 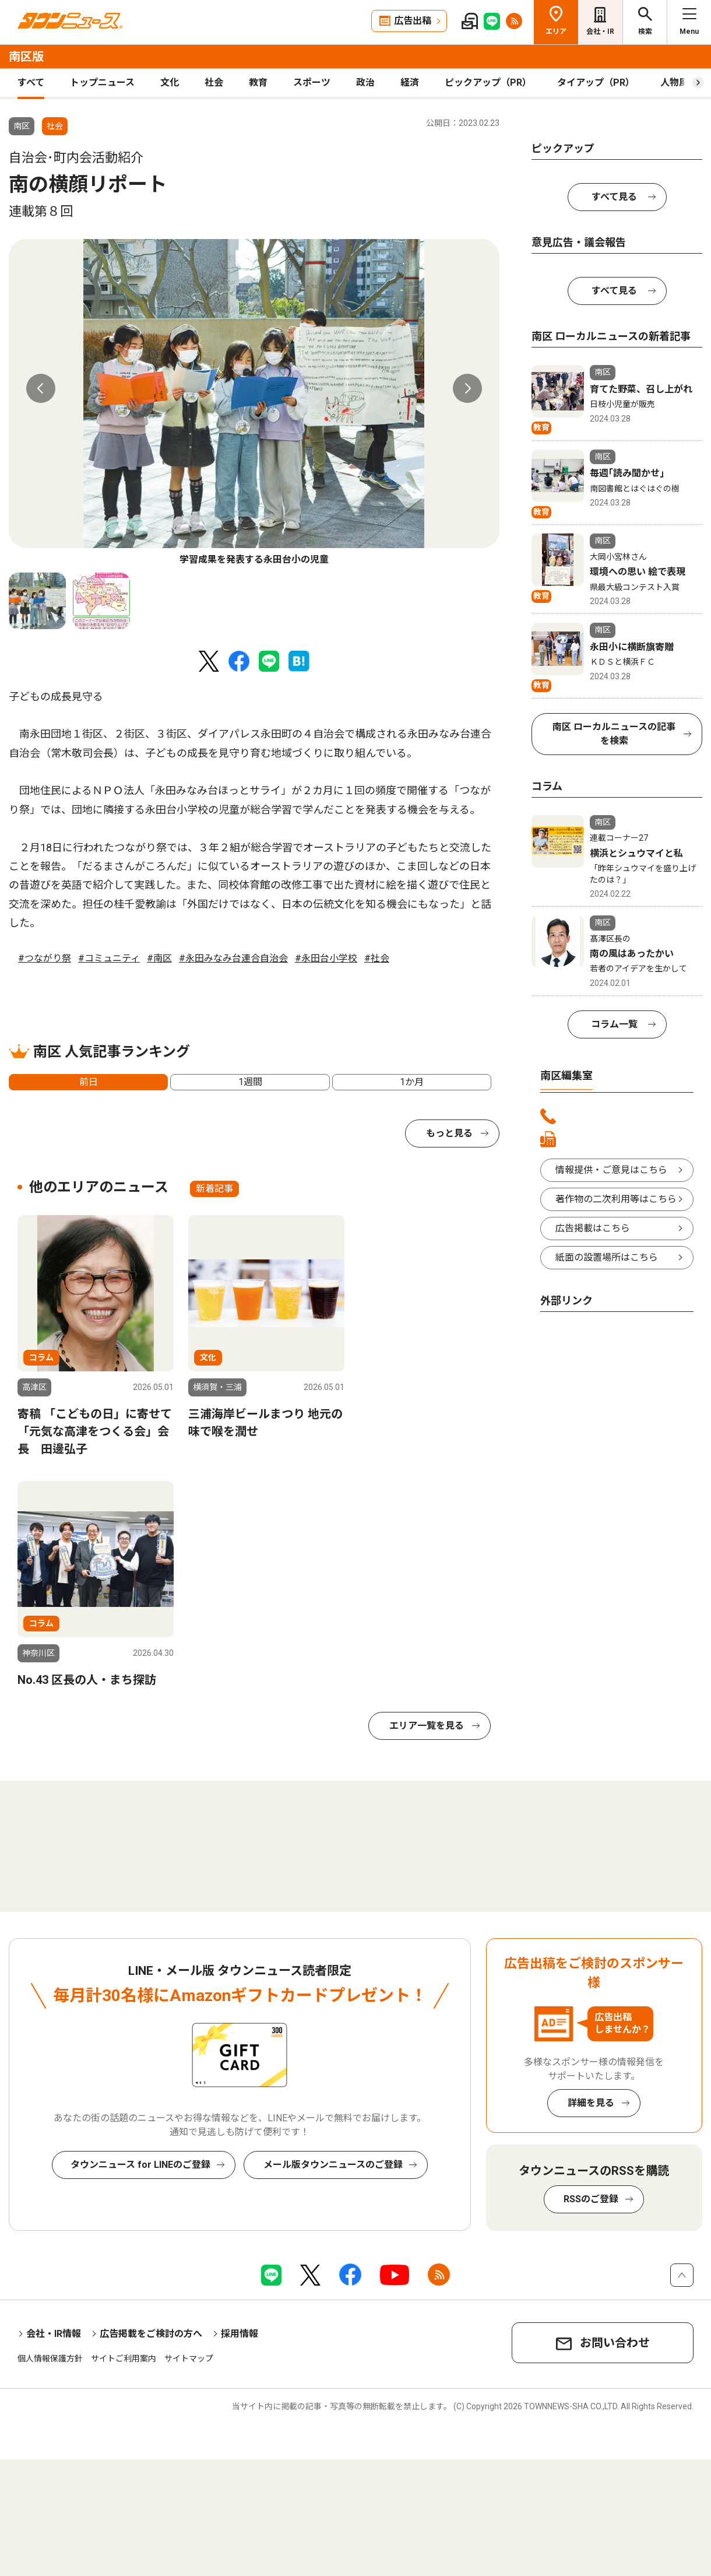 I want to click on #南区, so click(x=159, y=958).